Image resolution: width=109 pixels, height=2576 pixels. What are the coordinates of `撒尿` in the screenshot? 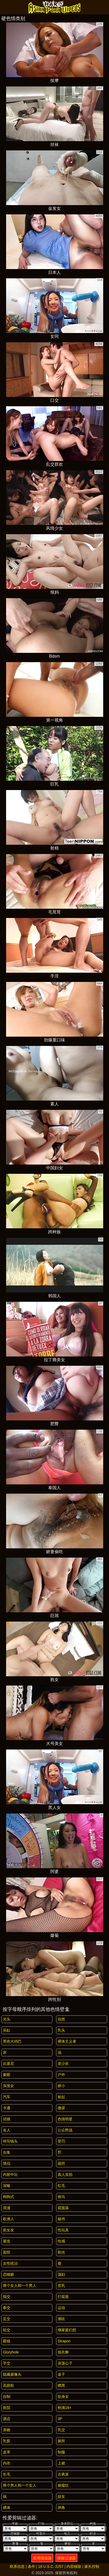 It's located at (61, 2108).